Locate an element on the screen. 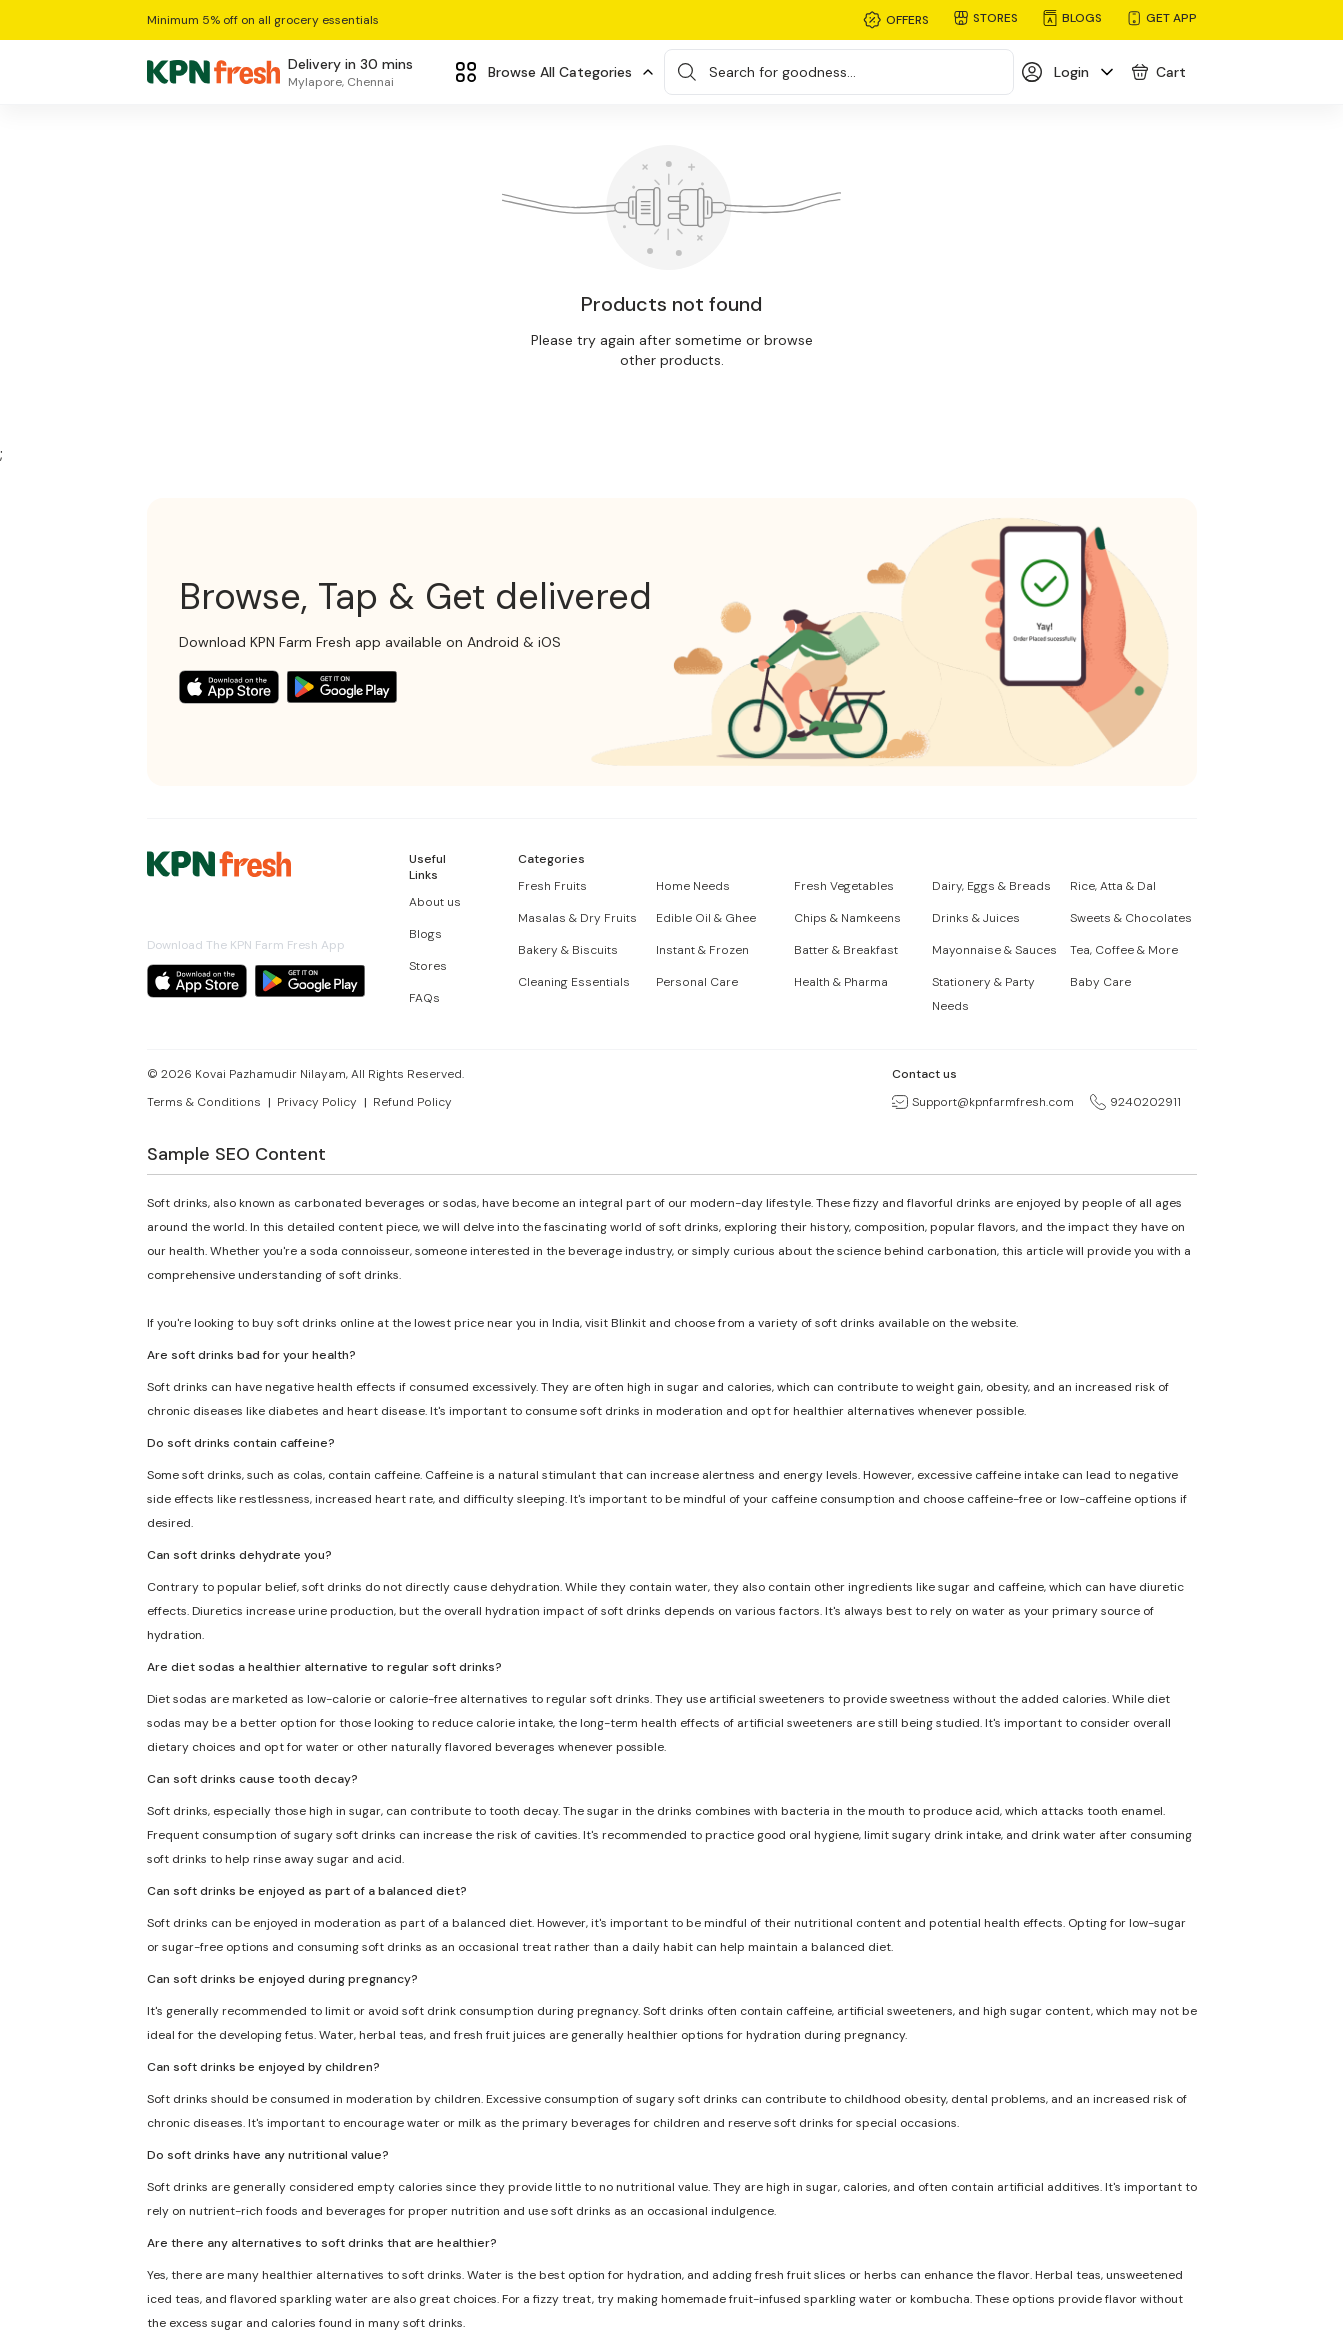 This screenshot has width=1343, height=2343. Cleaning Essentials is located at coordinates (574, 982).